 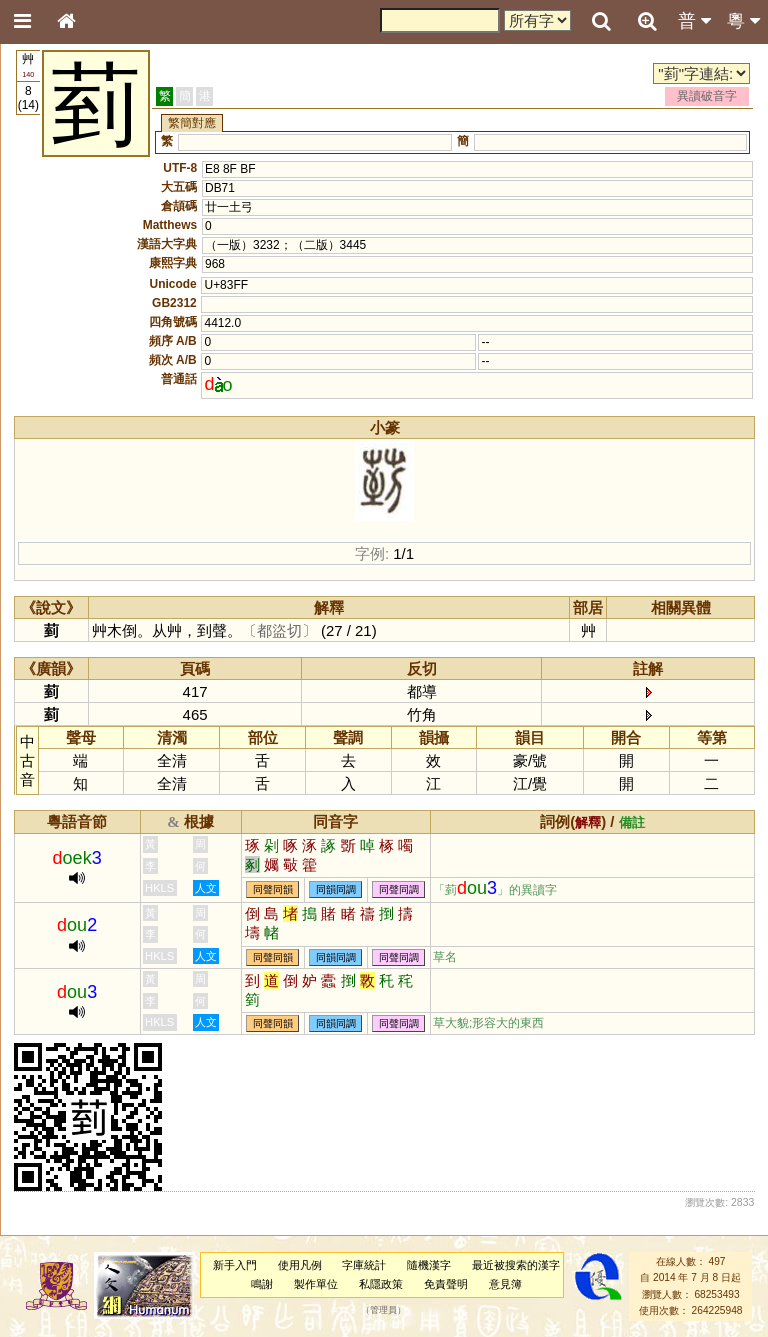 I want to click on 製作單位, so click(x=316, y=1284).